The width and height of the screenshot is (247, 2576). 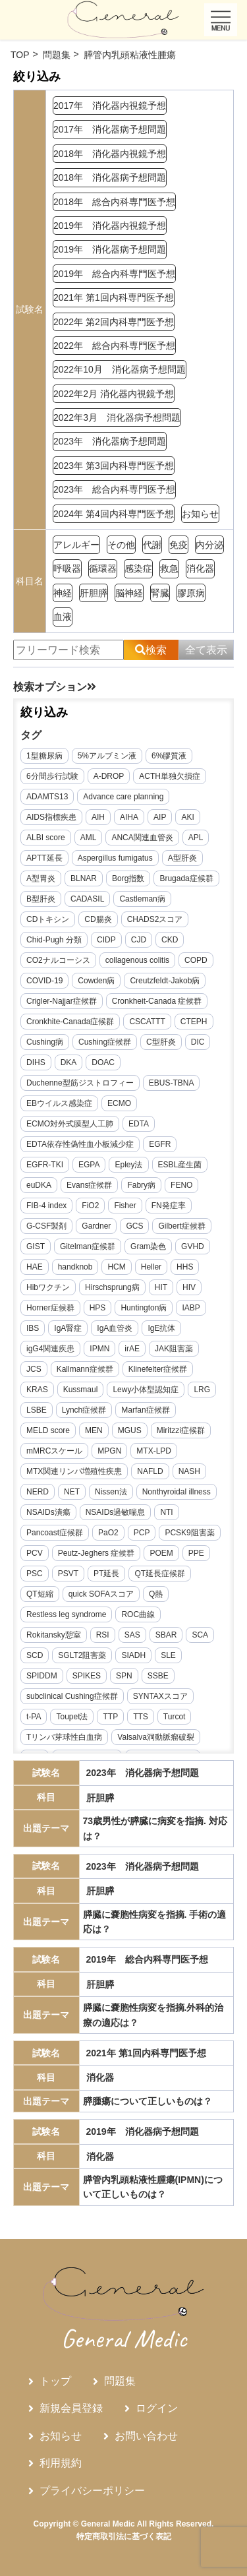 What do you see at coordinates (181, 1430) in the screenshot?
I see `Miritzzi症候群` at bounding box center [181, 1430].